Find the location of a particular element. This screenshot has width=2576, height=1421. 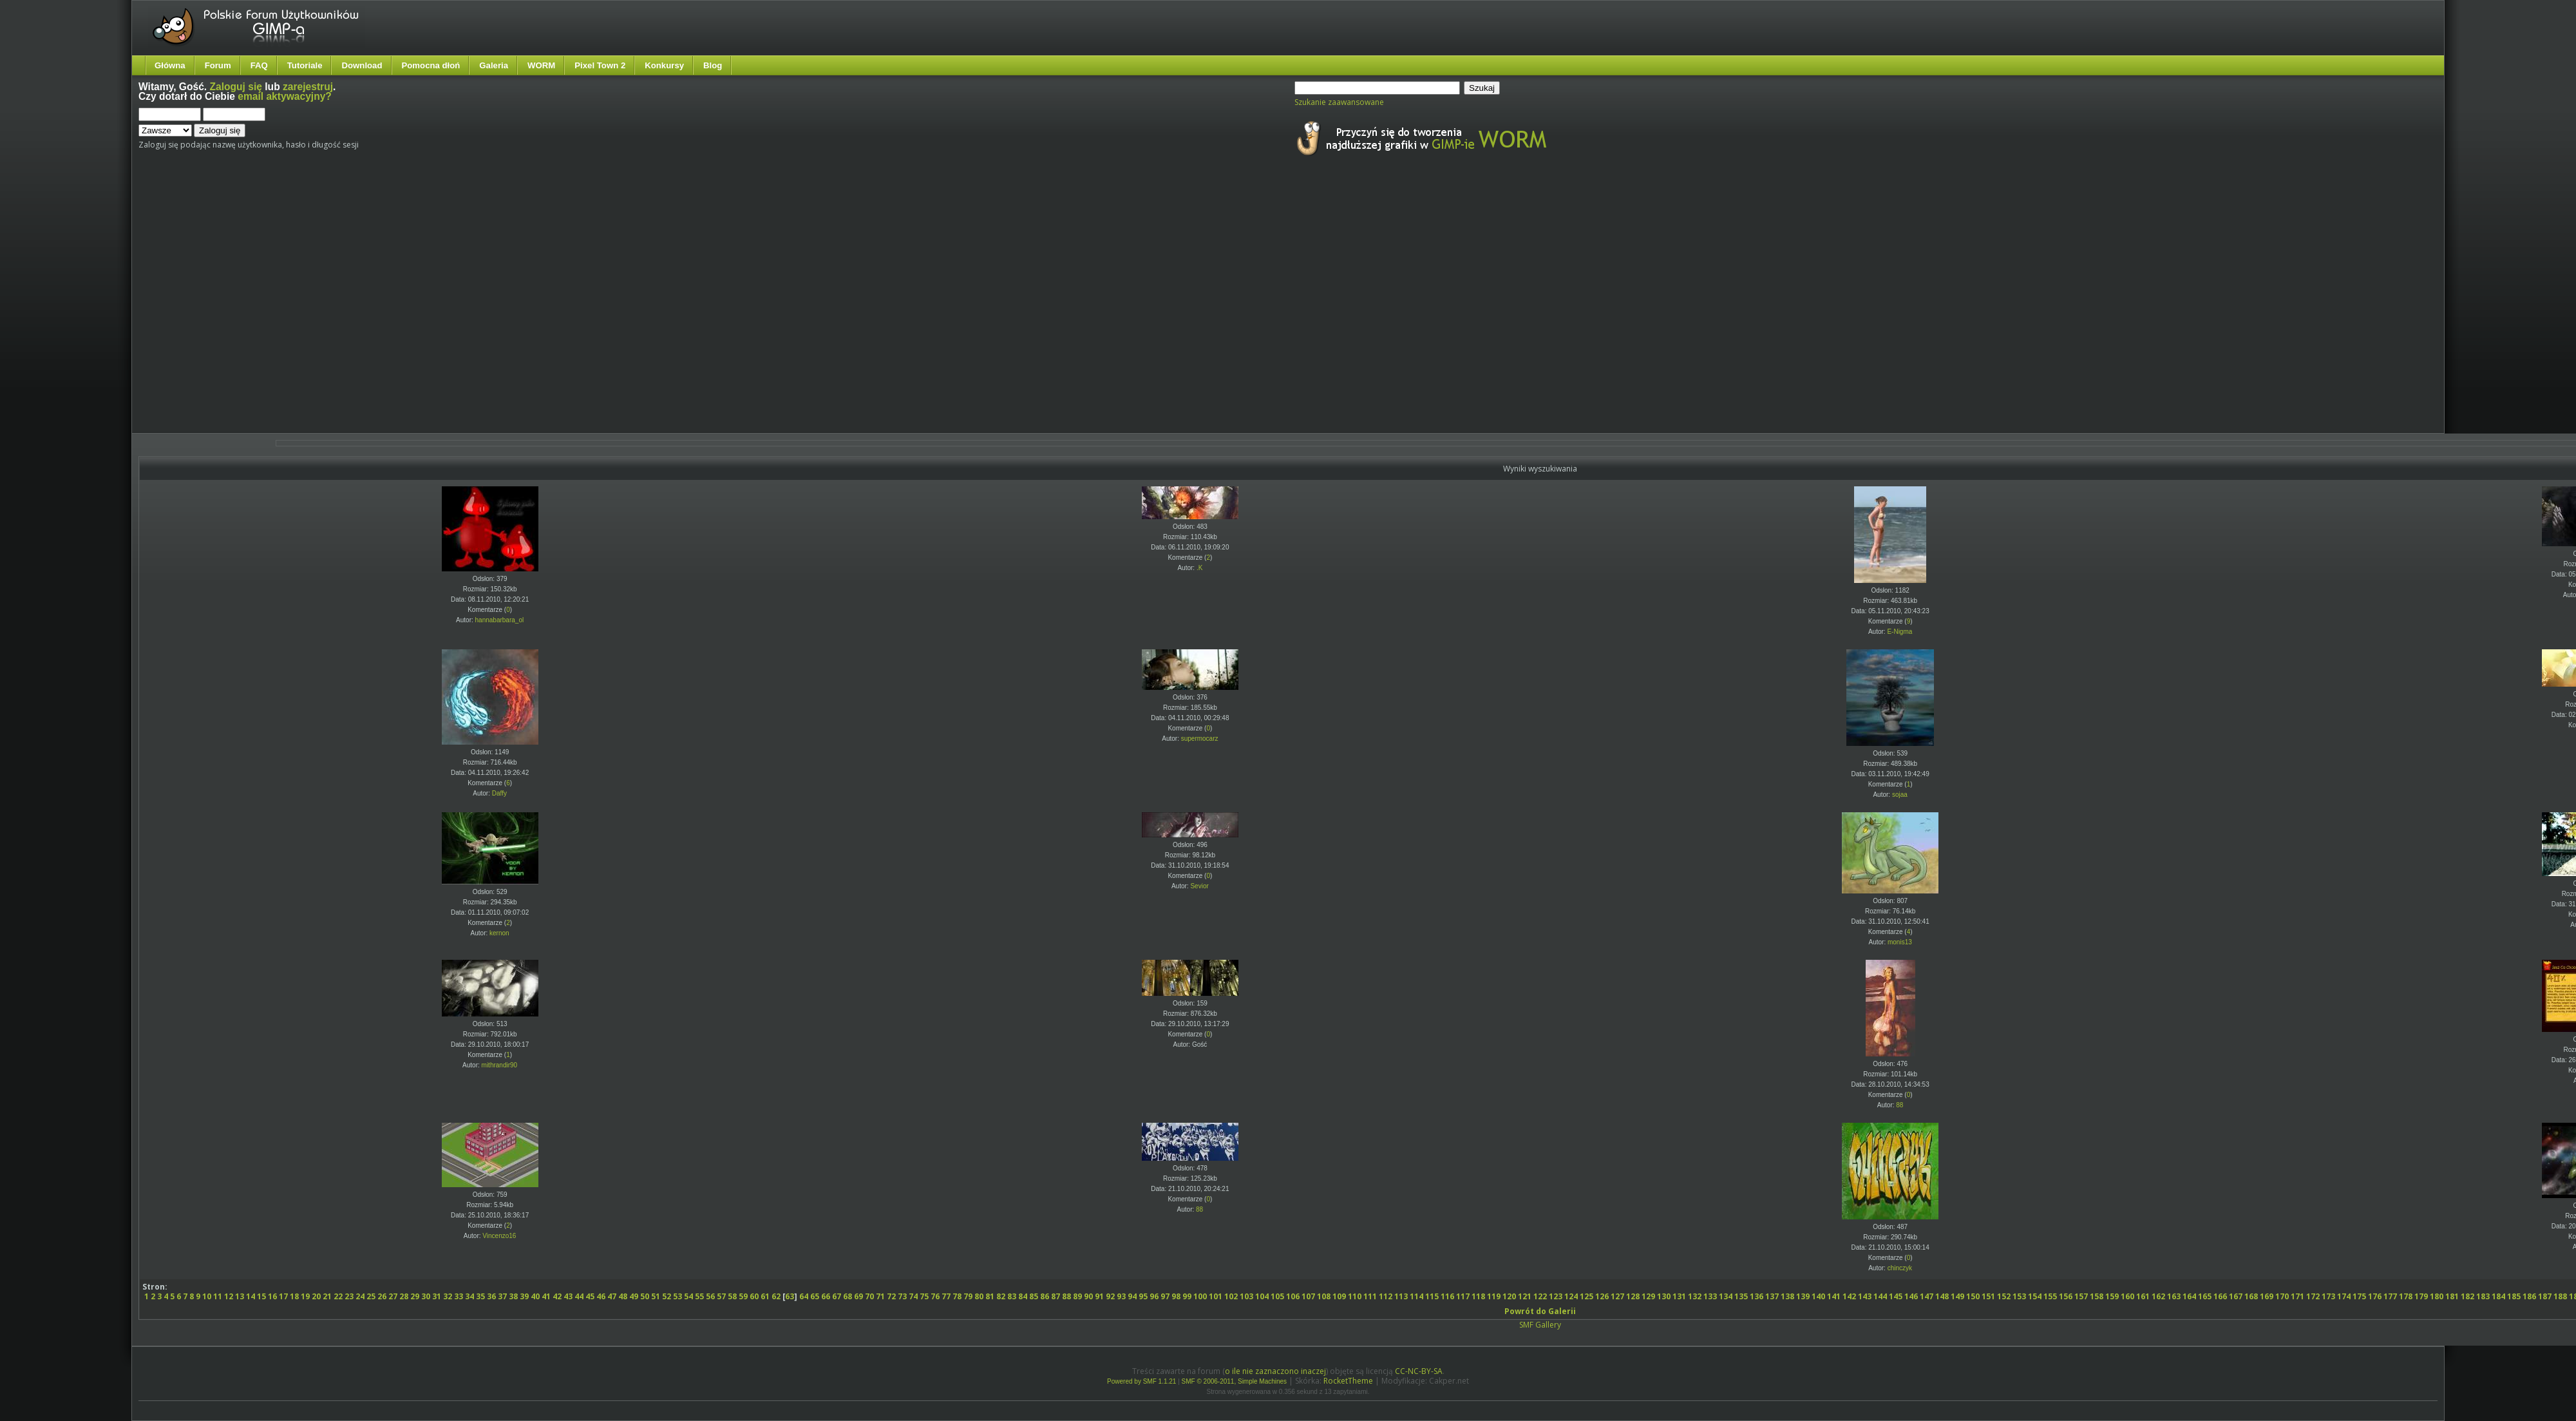

13 is located at coordinates (239, 1296).